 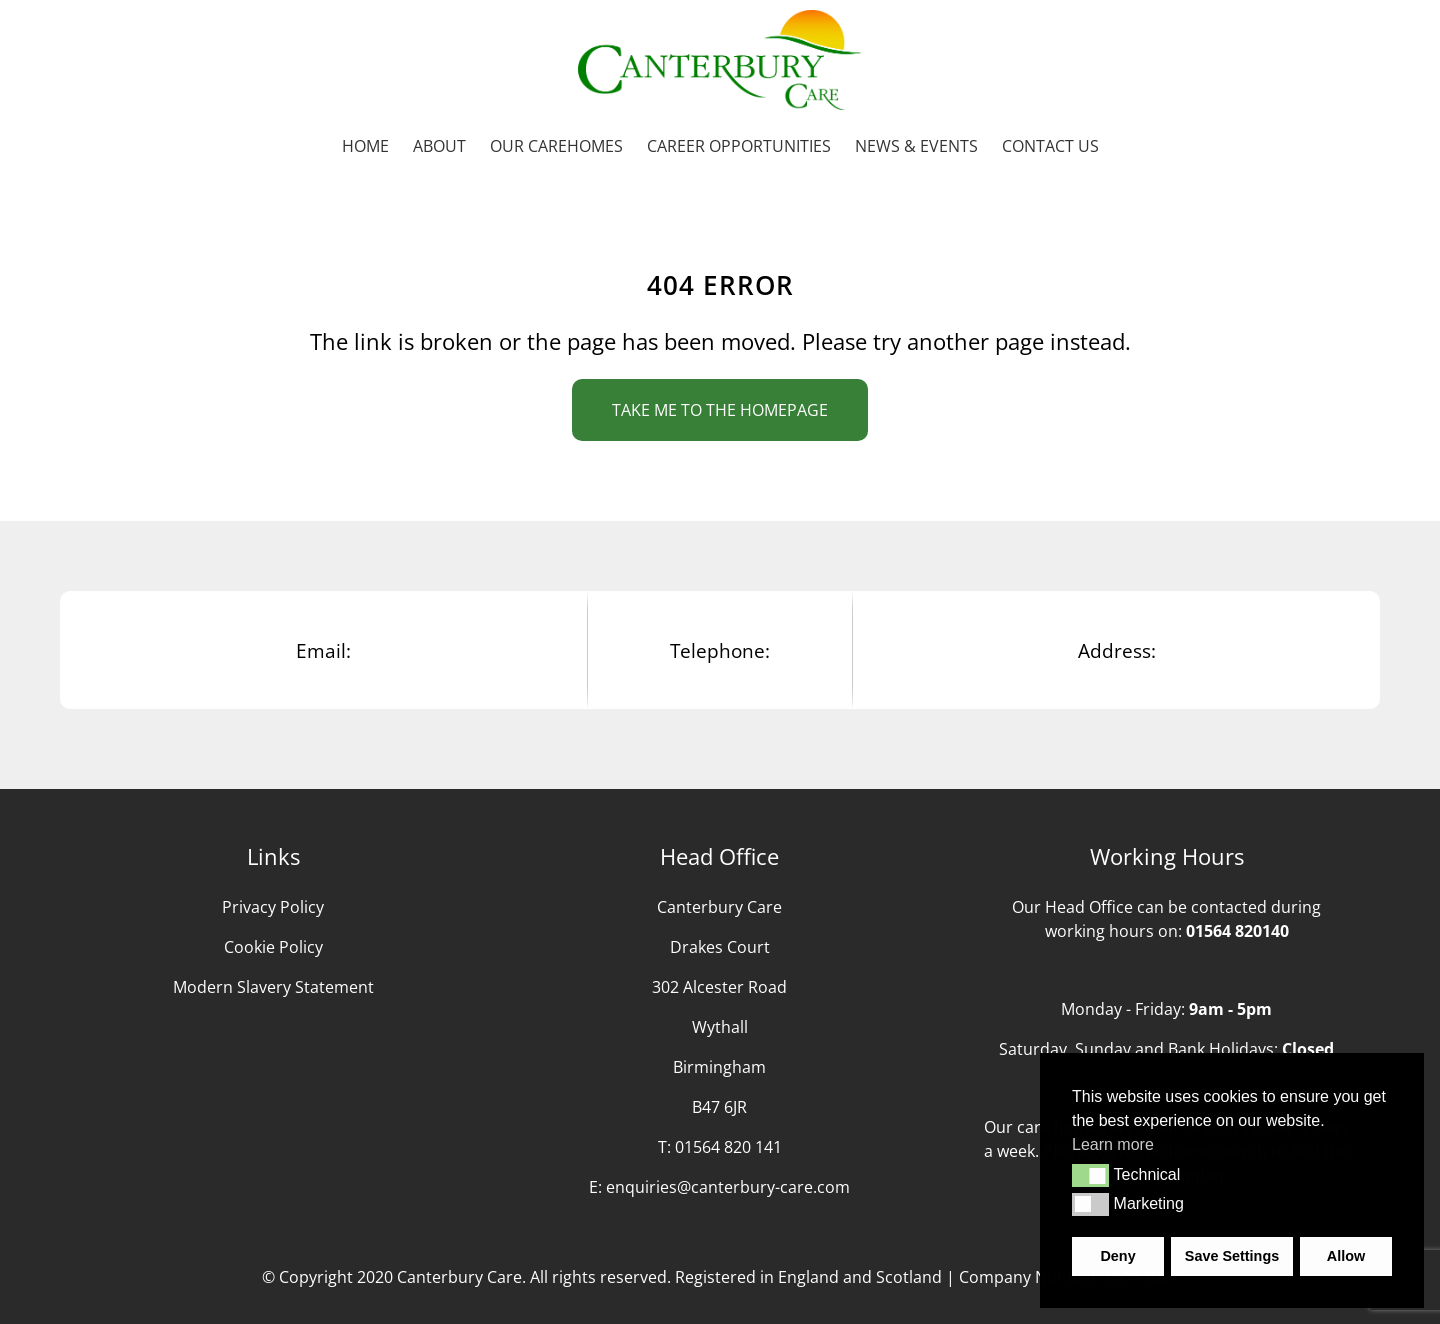 What do you see at coordinates (273, 947) in the screenshot?
I see `Cookie Policy` at bounding box center [273, 947].